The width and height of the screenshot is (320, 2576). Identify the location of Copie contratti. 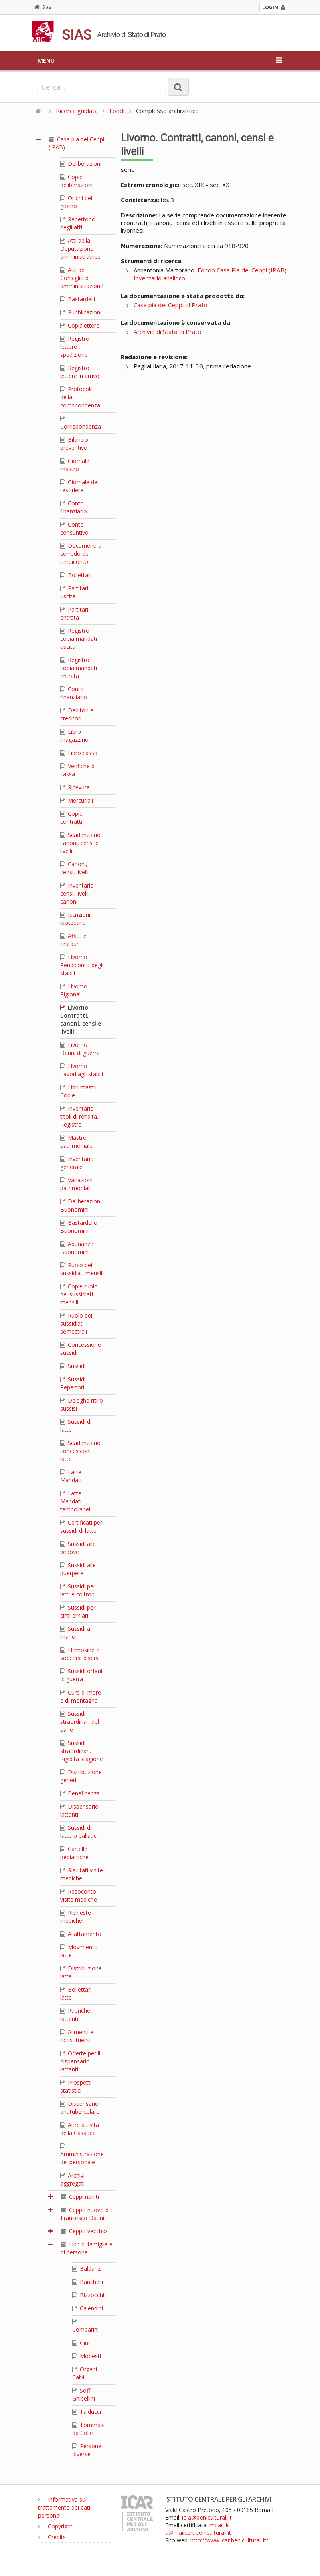
(71, 817).